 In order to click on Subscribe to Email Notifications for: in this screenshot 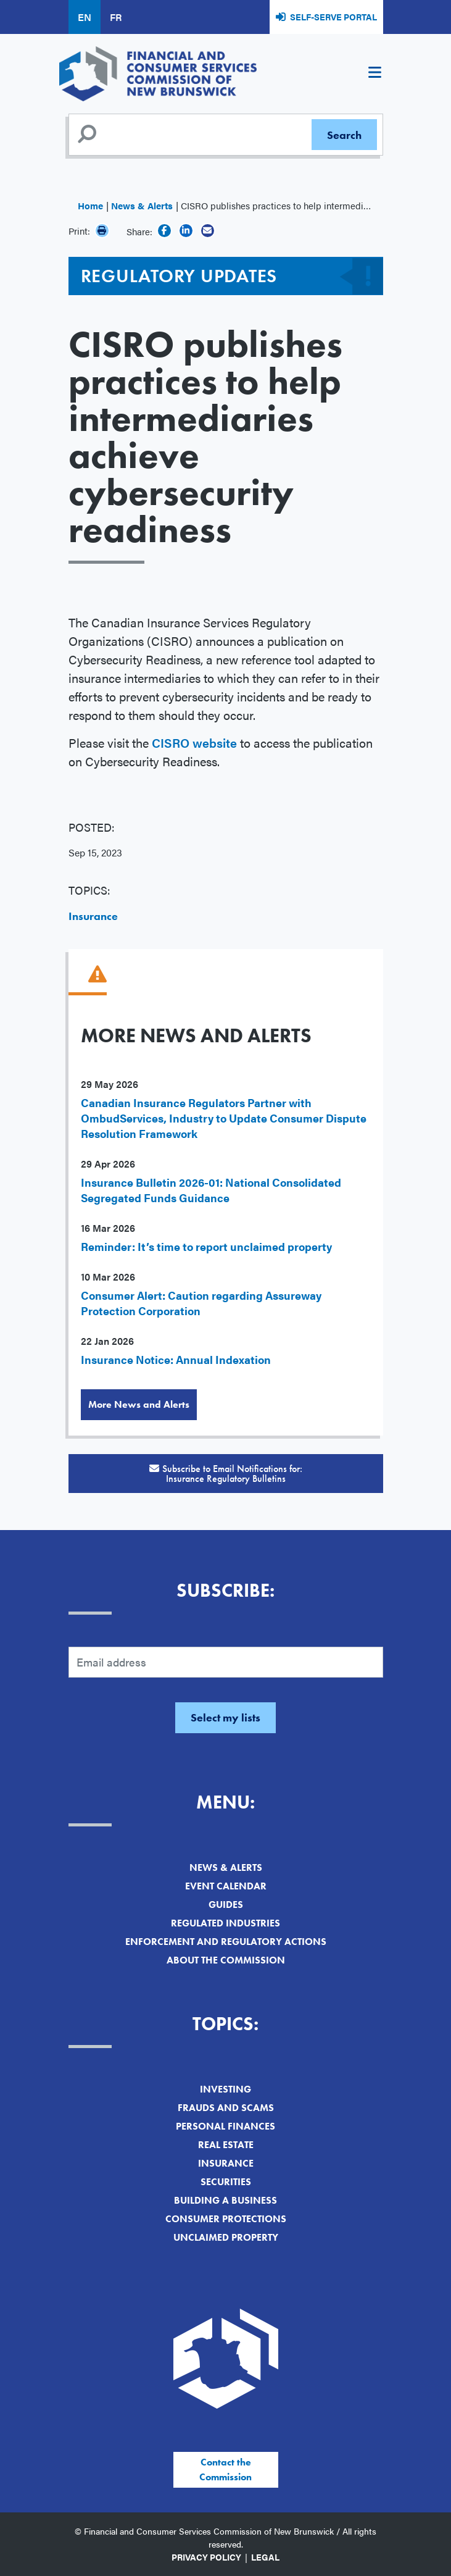, I will do `click(226, 1473)`.